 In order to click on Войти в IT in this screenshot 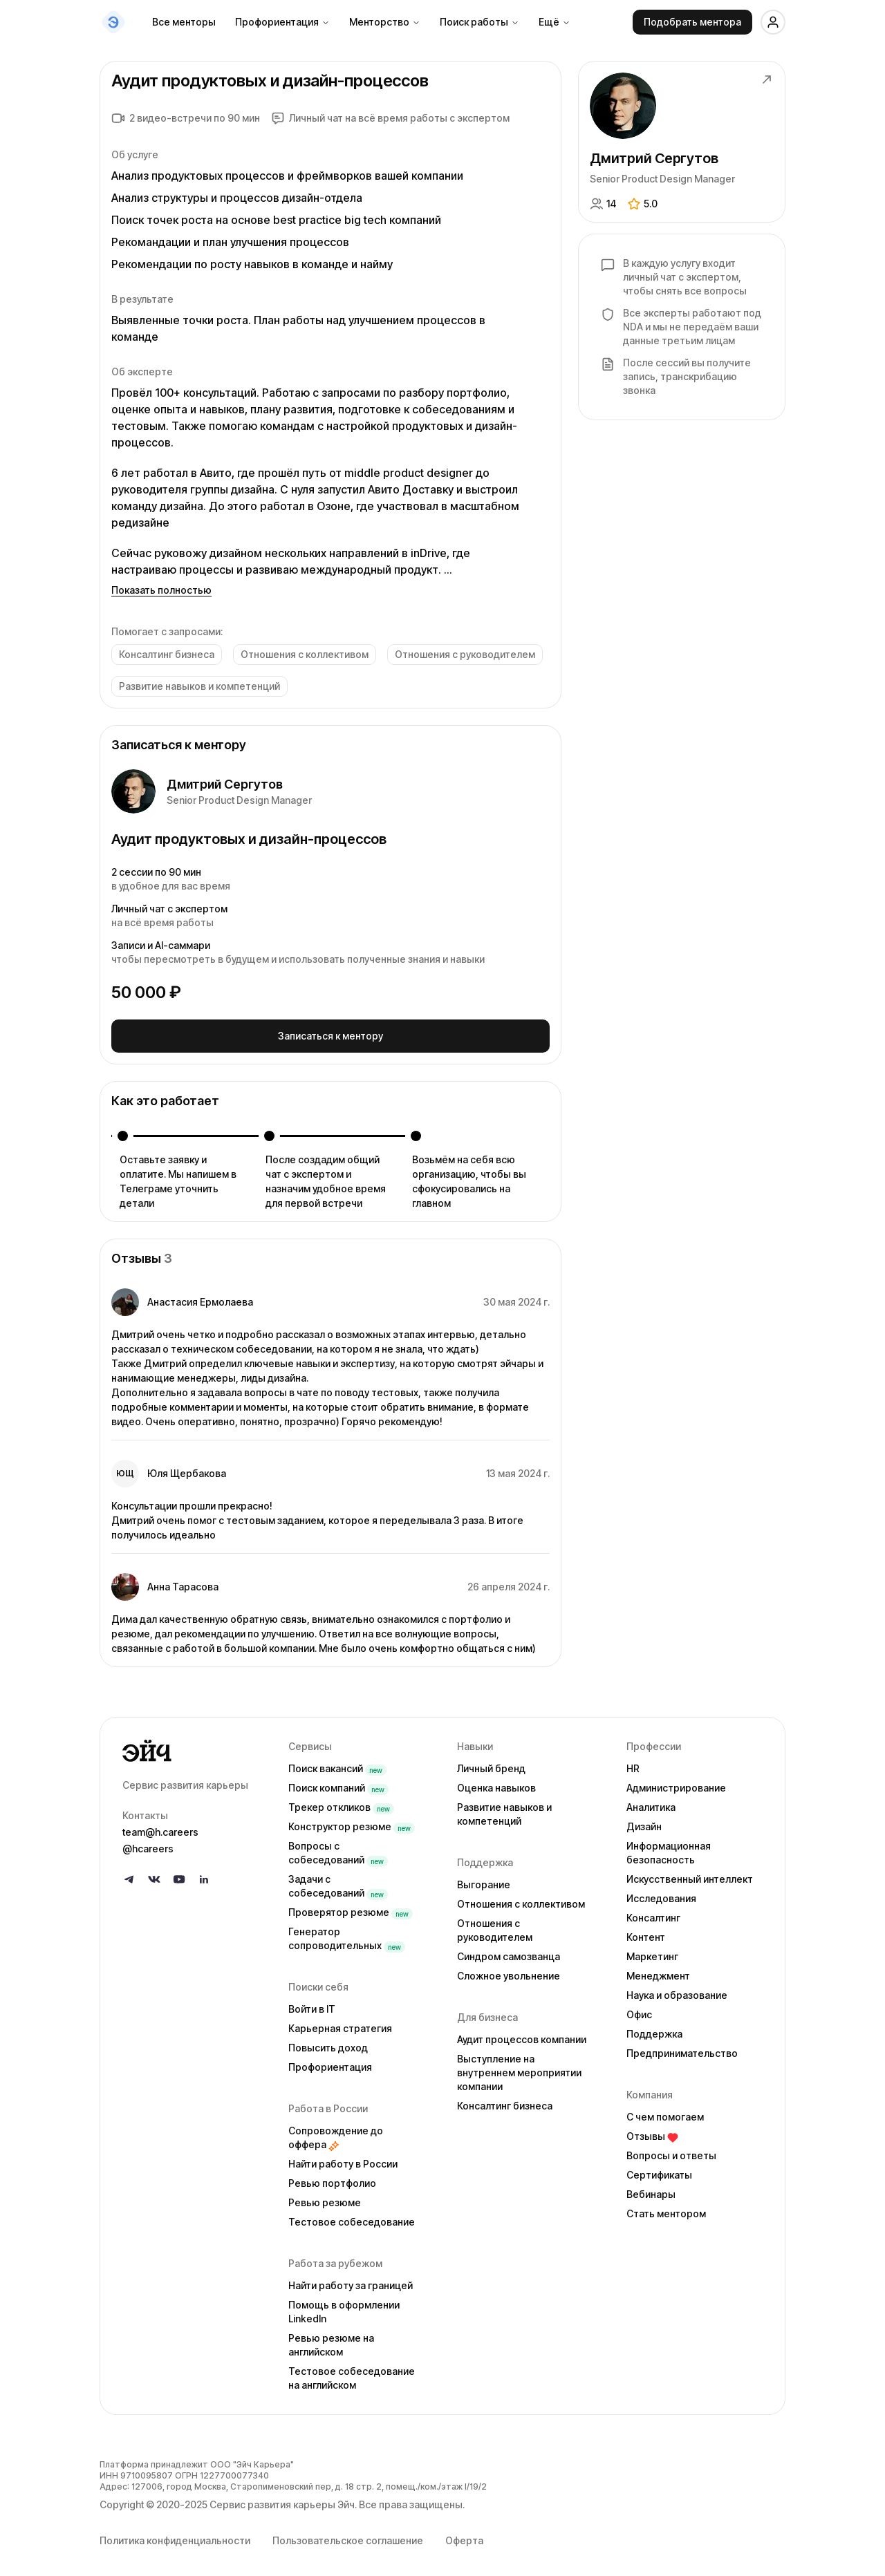, I will do `click(311, 2004)`.